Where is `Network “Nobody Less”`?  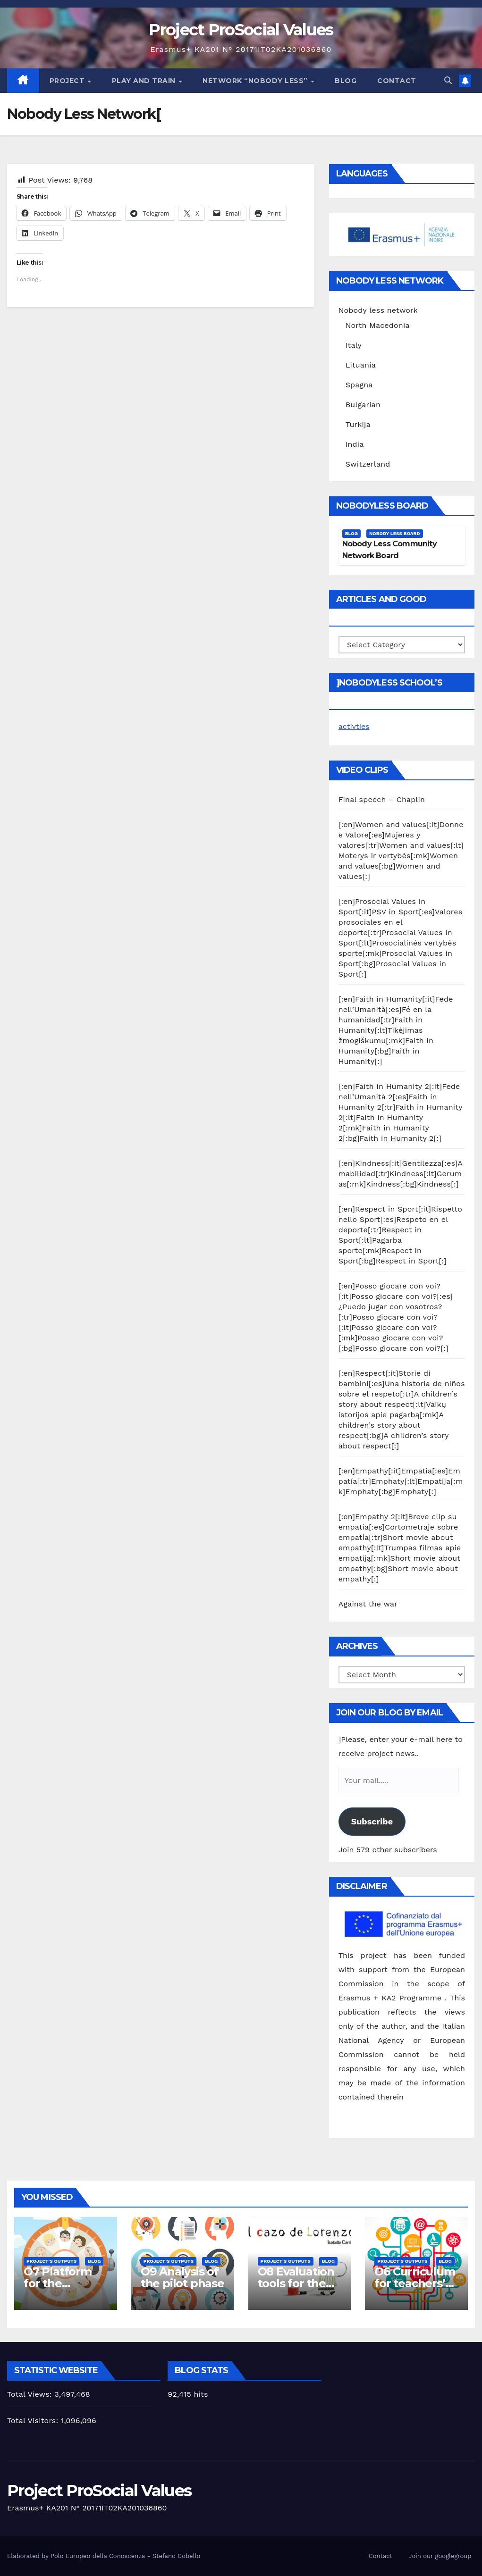
Network “Nobody Less” is located at coordinates (256, 80).